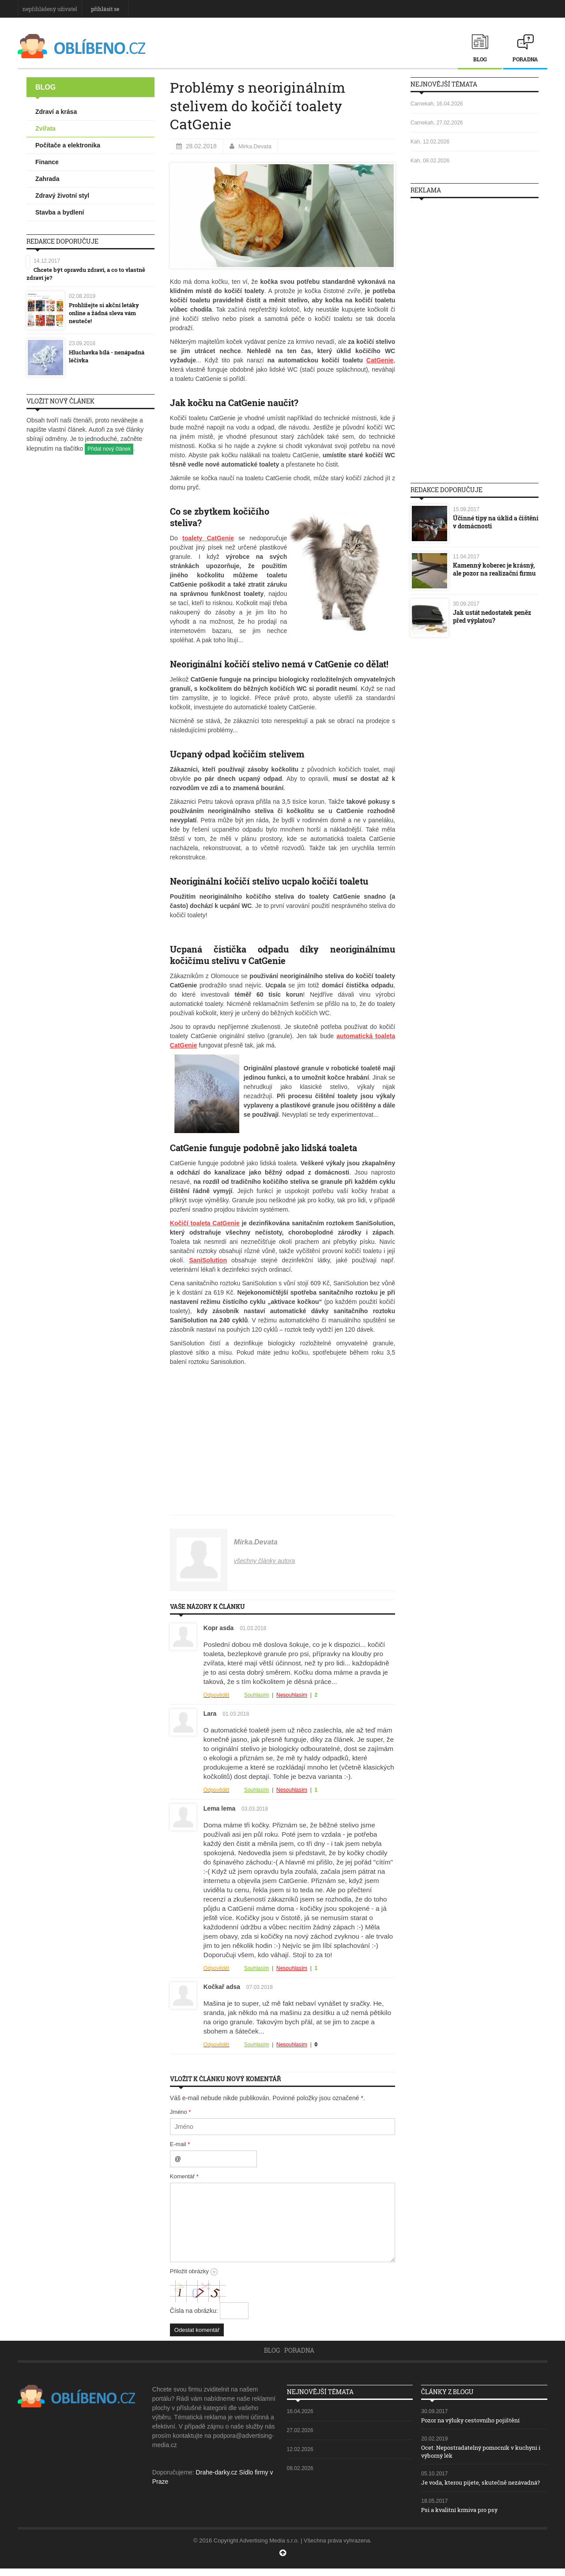 This screenshot has height=2576, width=565. Describe the element at coordinates (194, 2271) in the screenshot. I see `Přiložit obrázky` at that location.